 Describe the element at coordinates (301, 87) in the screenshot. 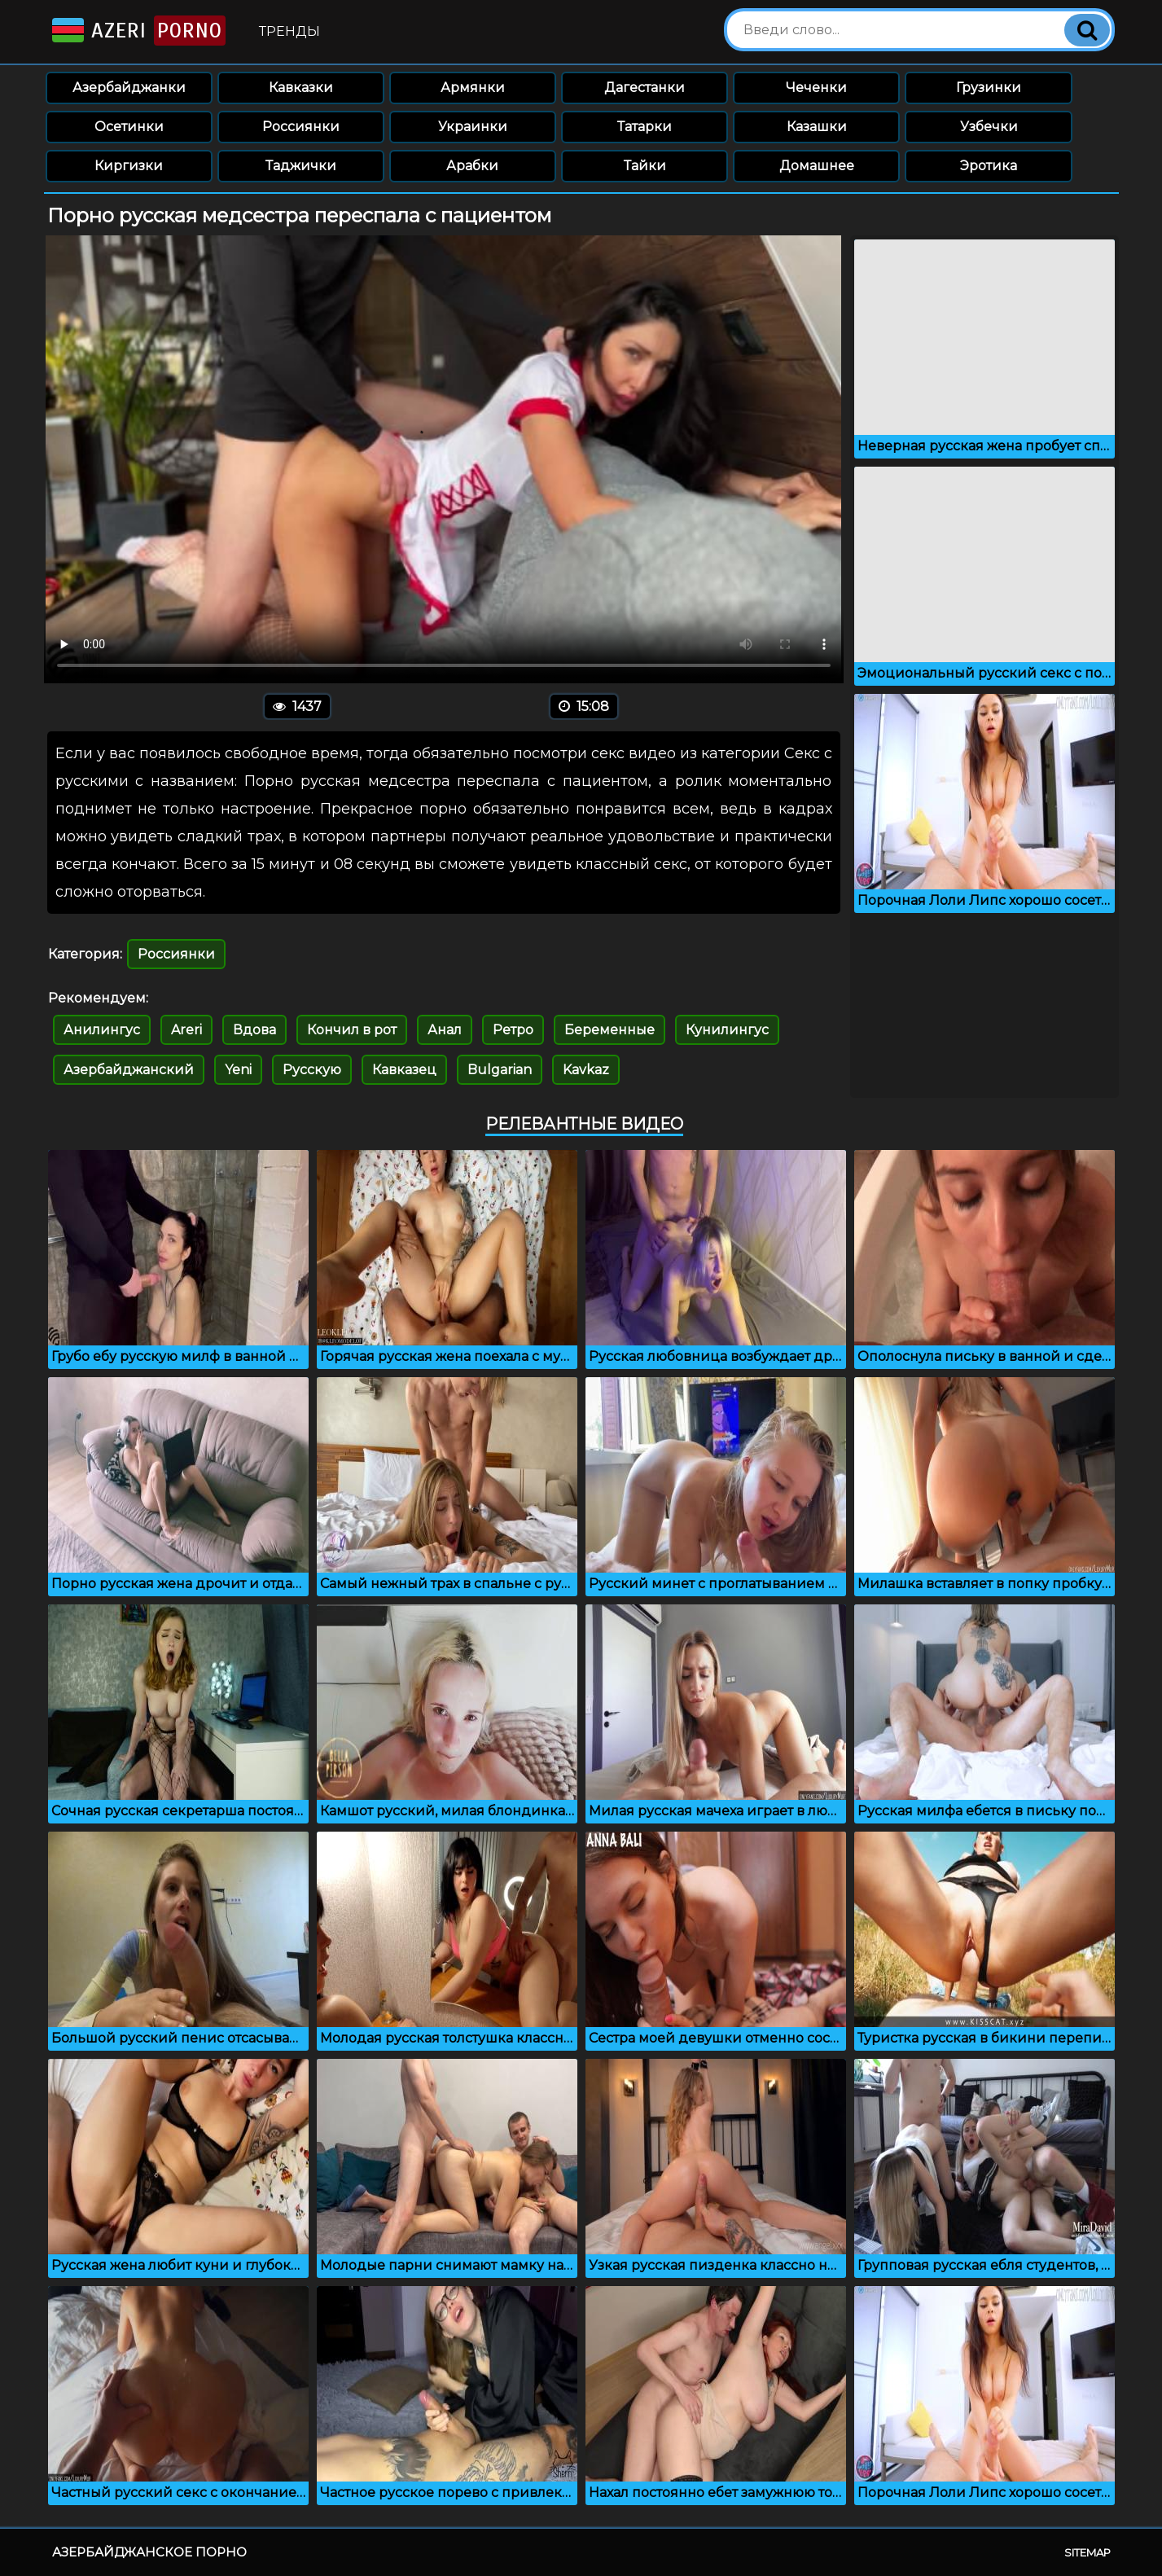

I see `Кавказки` at that location.